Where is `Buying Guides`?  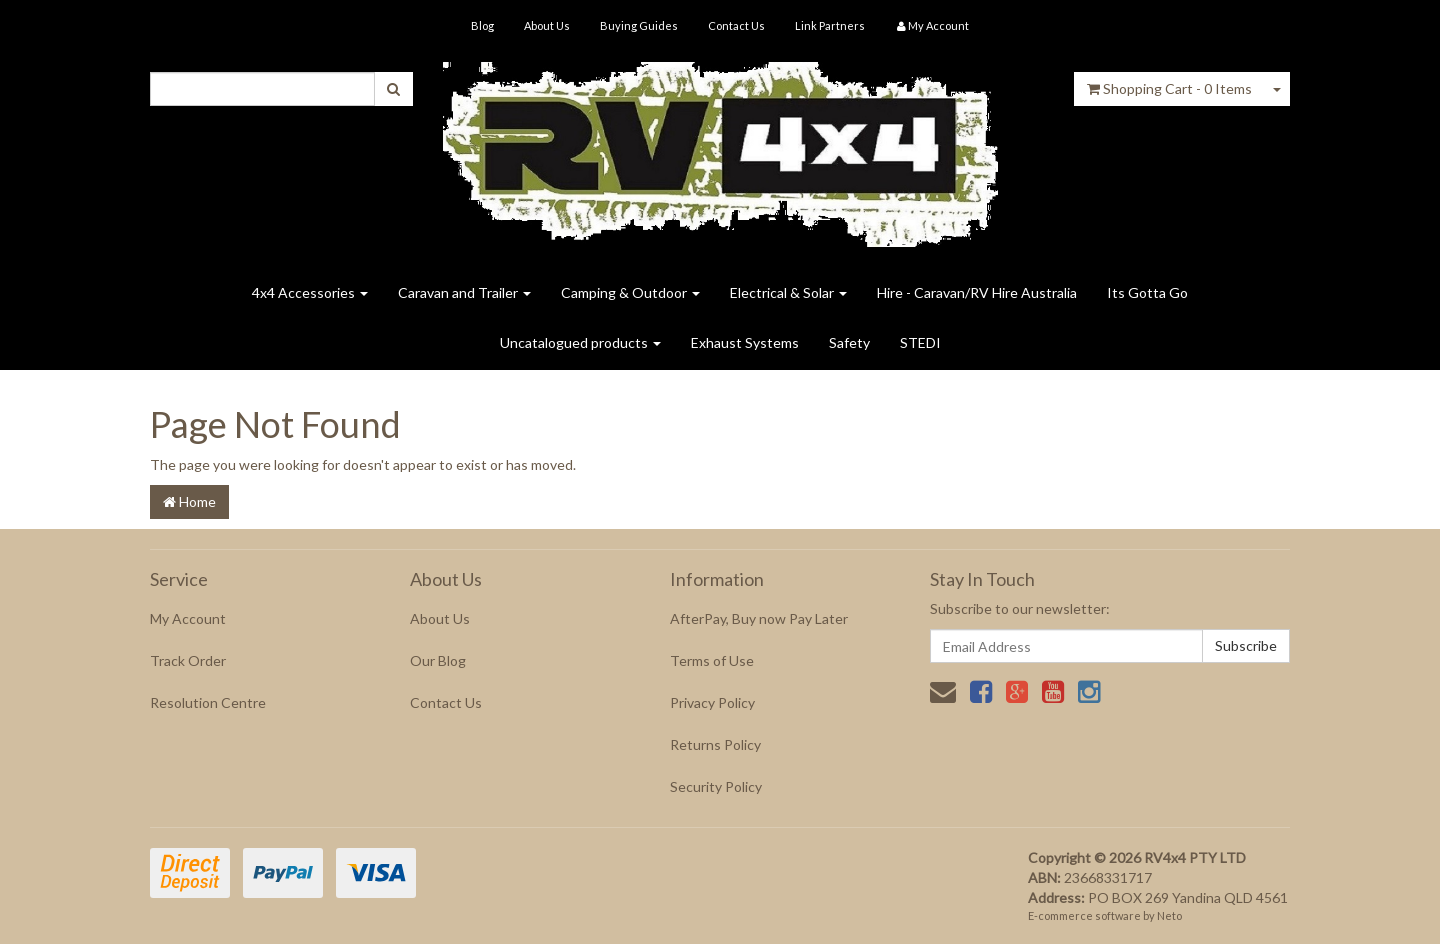 Buying Guides is located at coordinates (639, 25).